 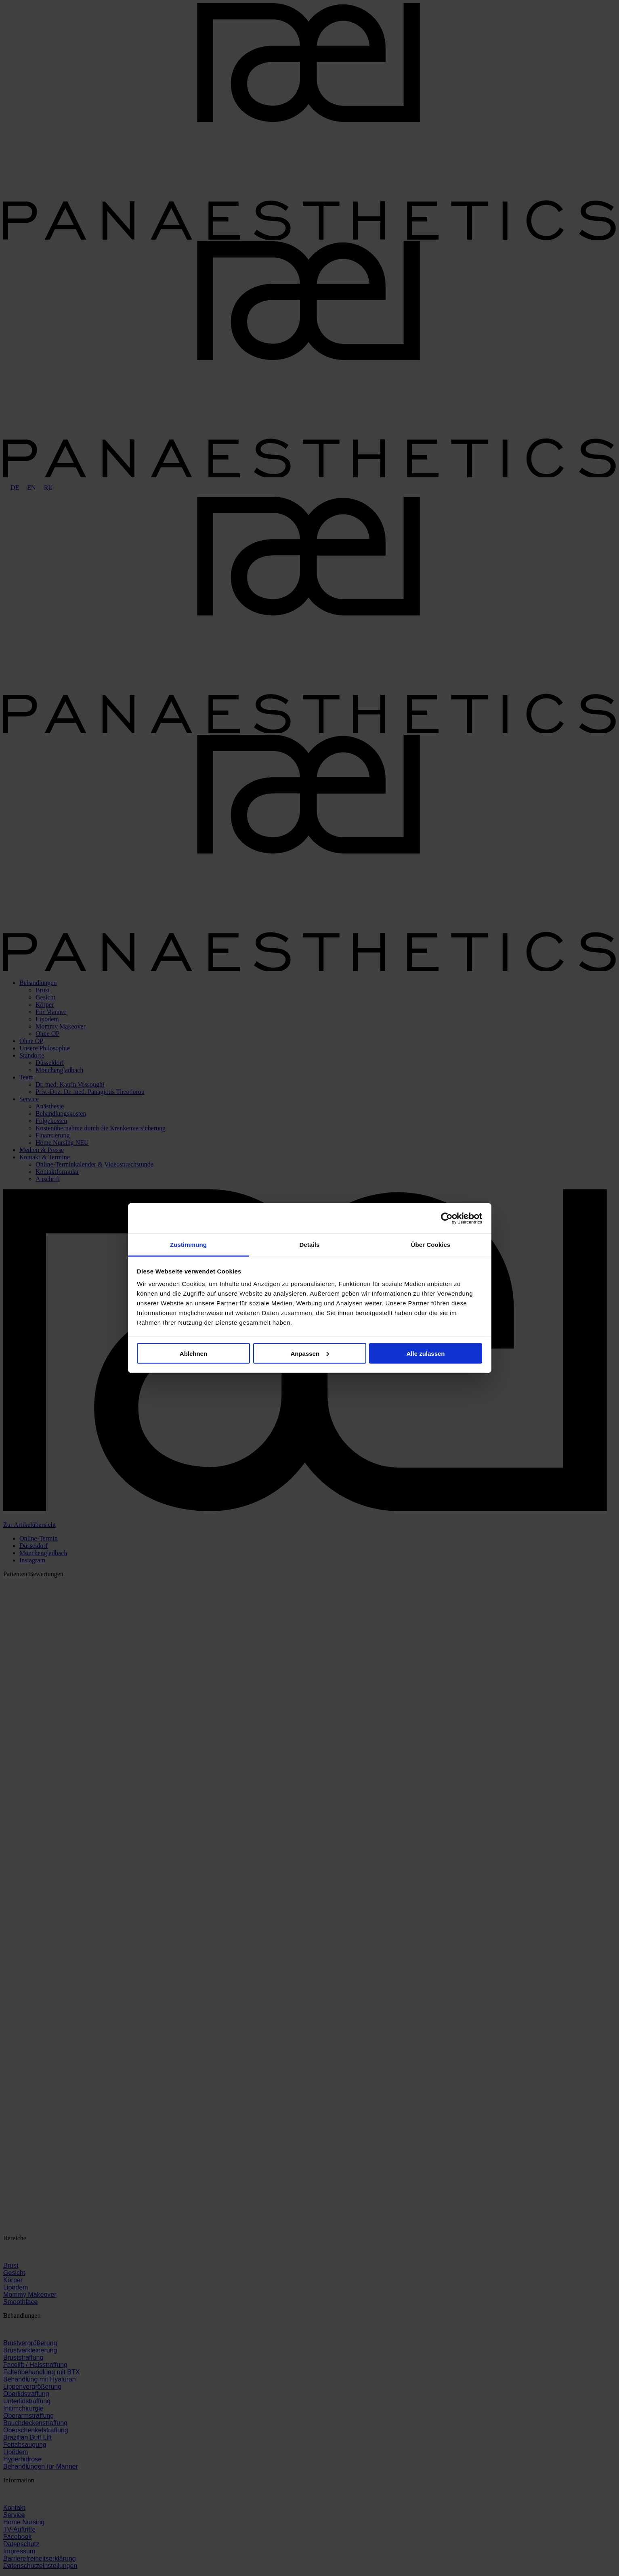 What do you see at coordinates (188, 1244) in the screenshot?
I see `Zustimmung [tab]` at bounding box center [188, 1244].